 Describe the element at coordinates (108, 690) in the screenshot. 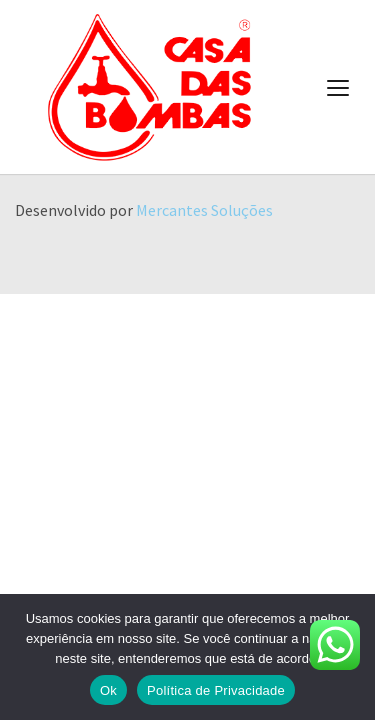

I see `Ok` at that location.